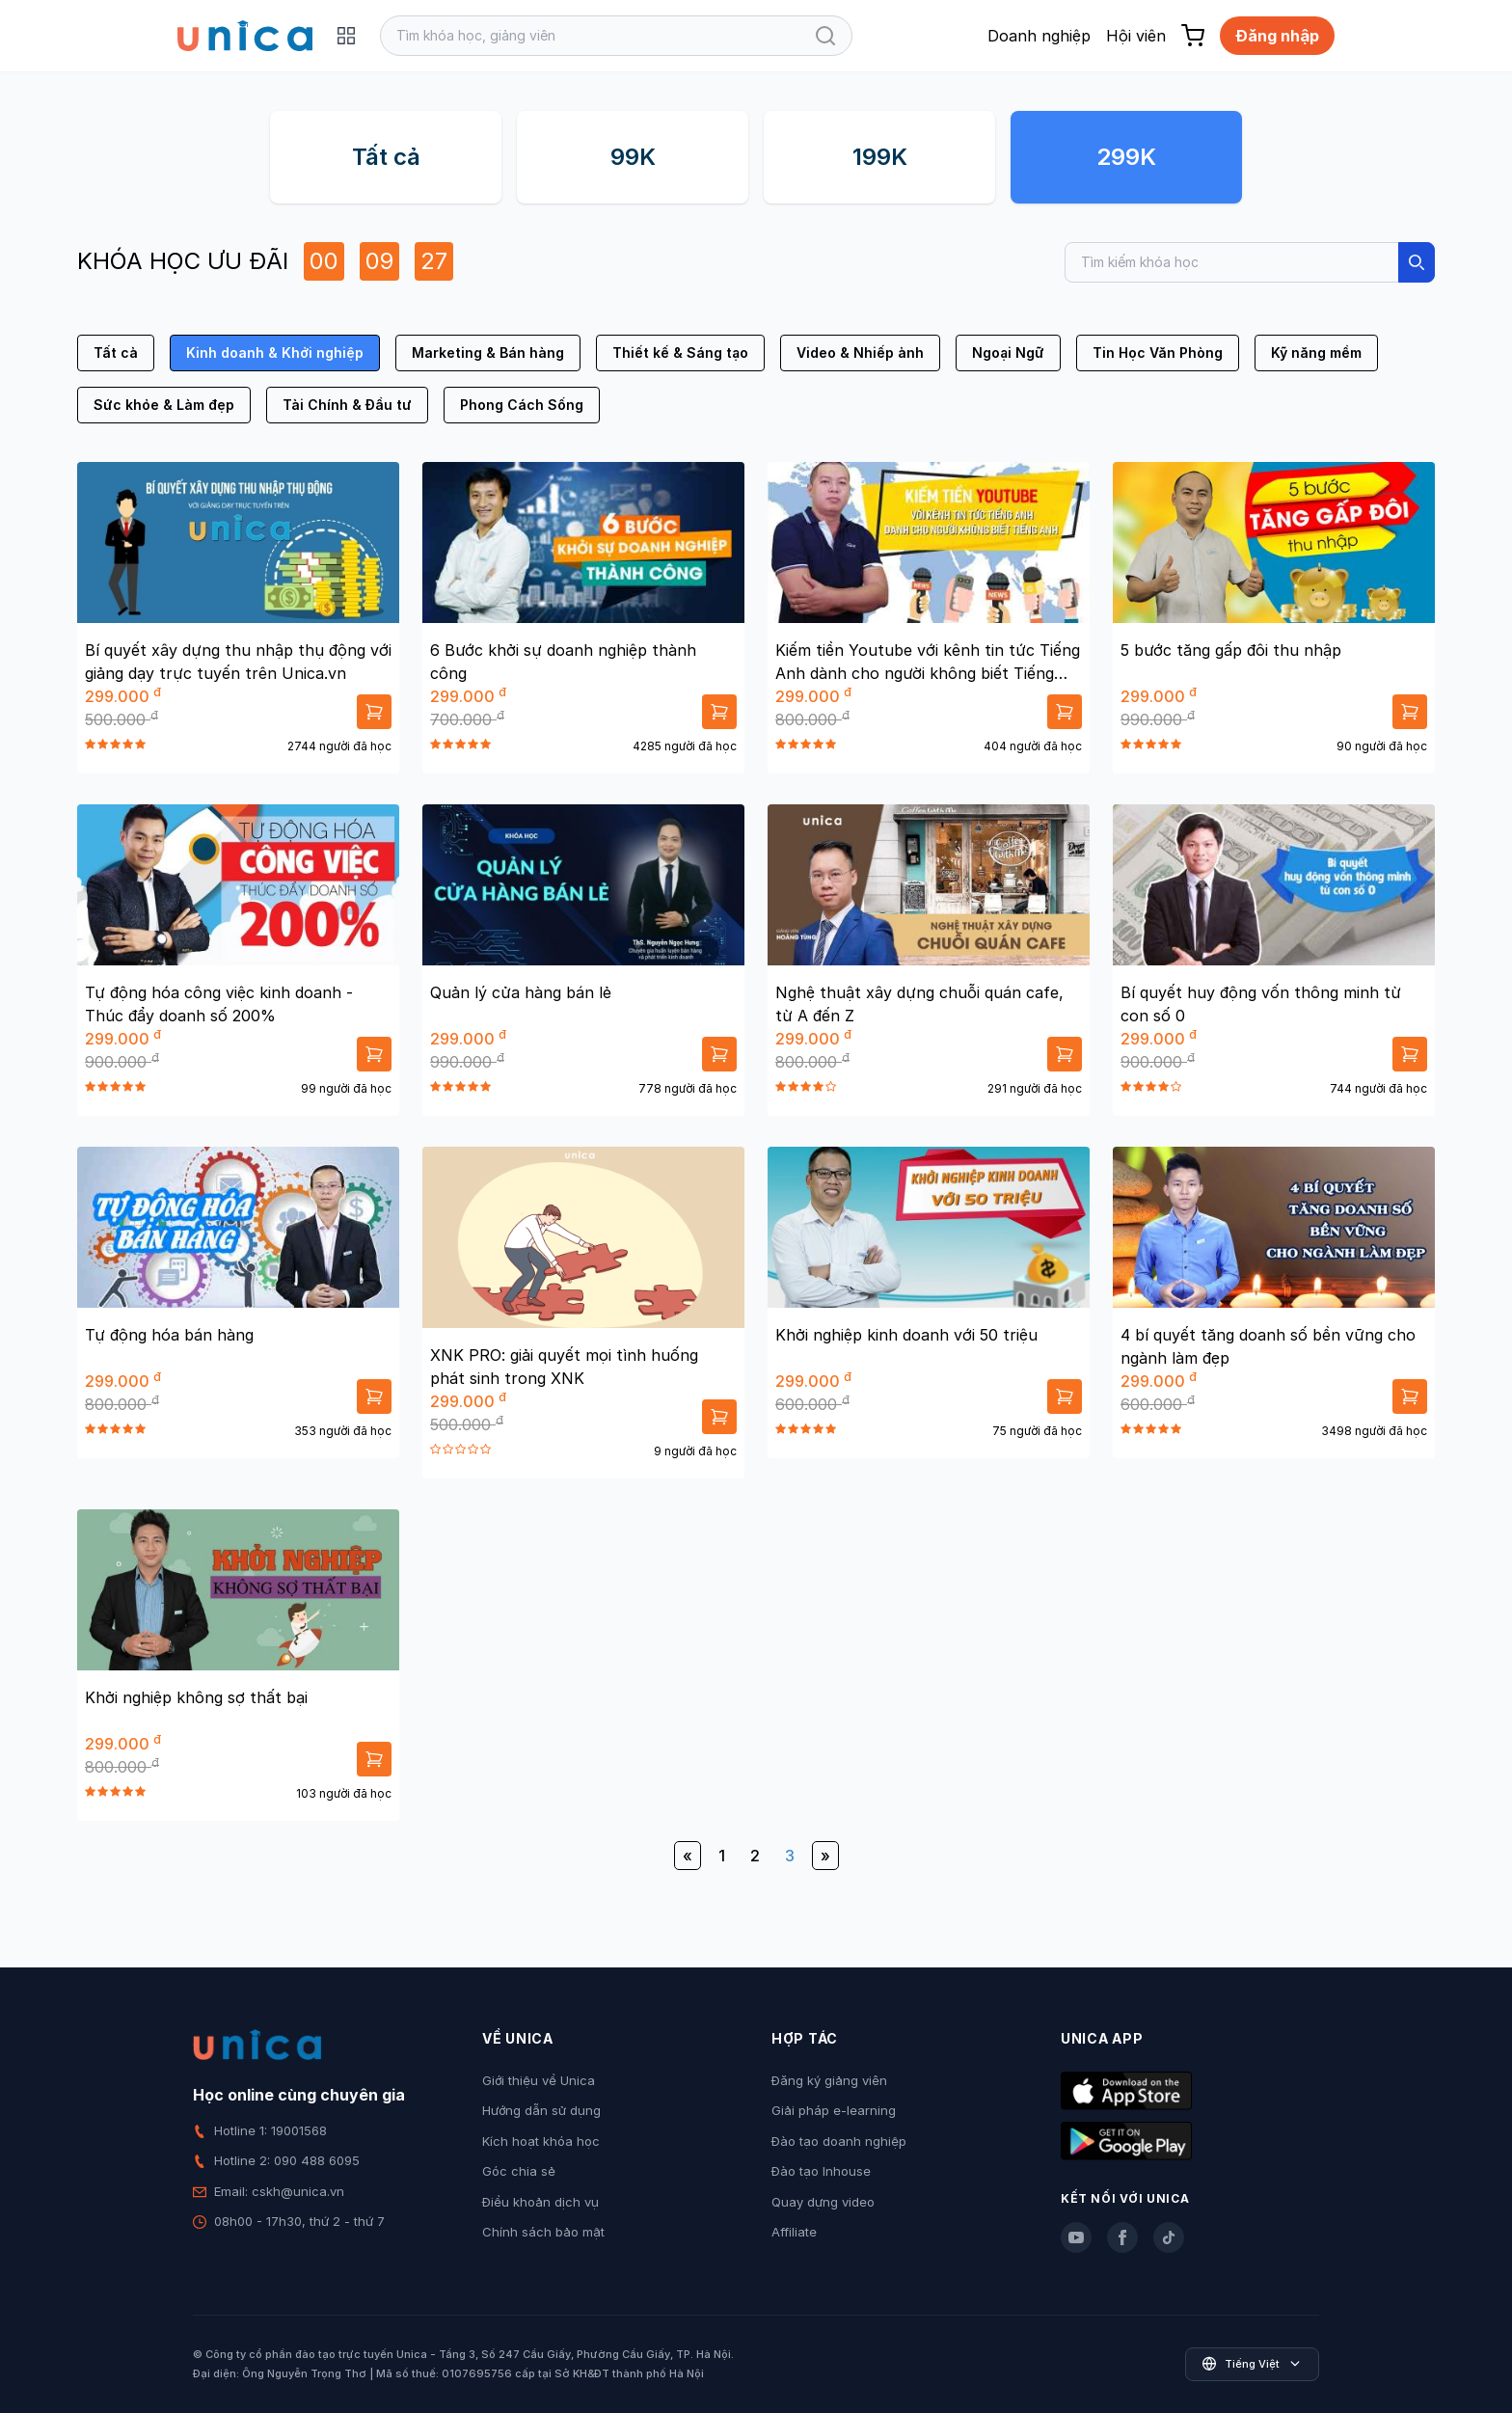 The image size is (1512, 2413). Describe the element at coordinates (275, 352) in the screenshot. I see `Kinh doanh & Khởi nghiệp` at that location.